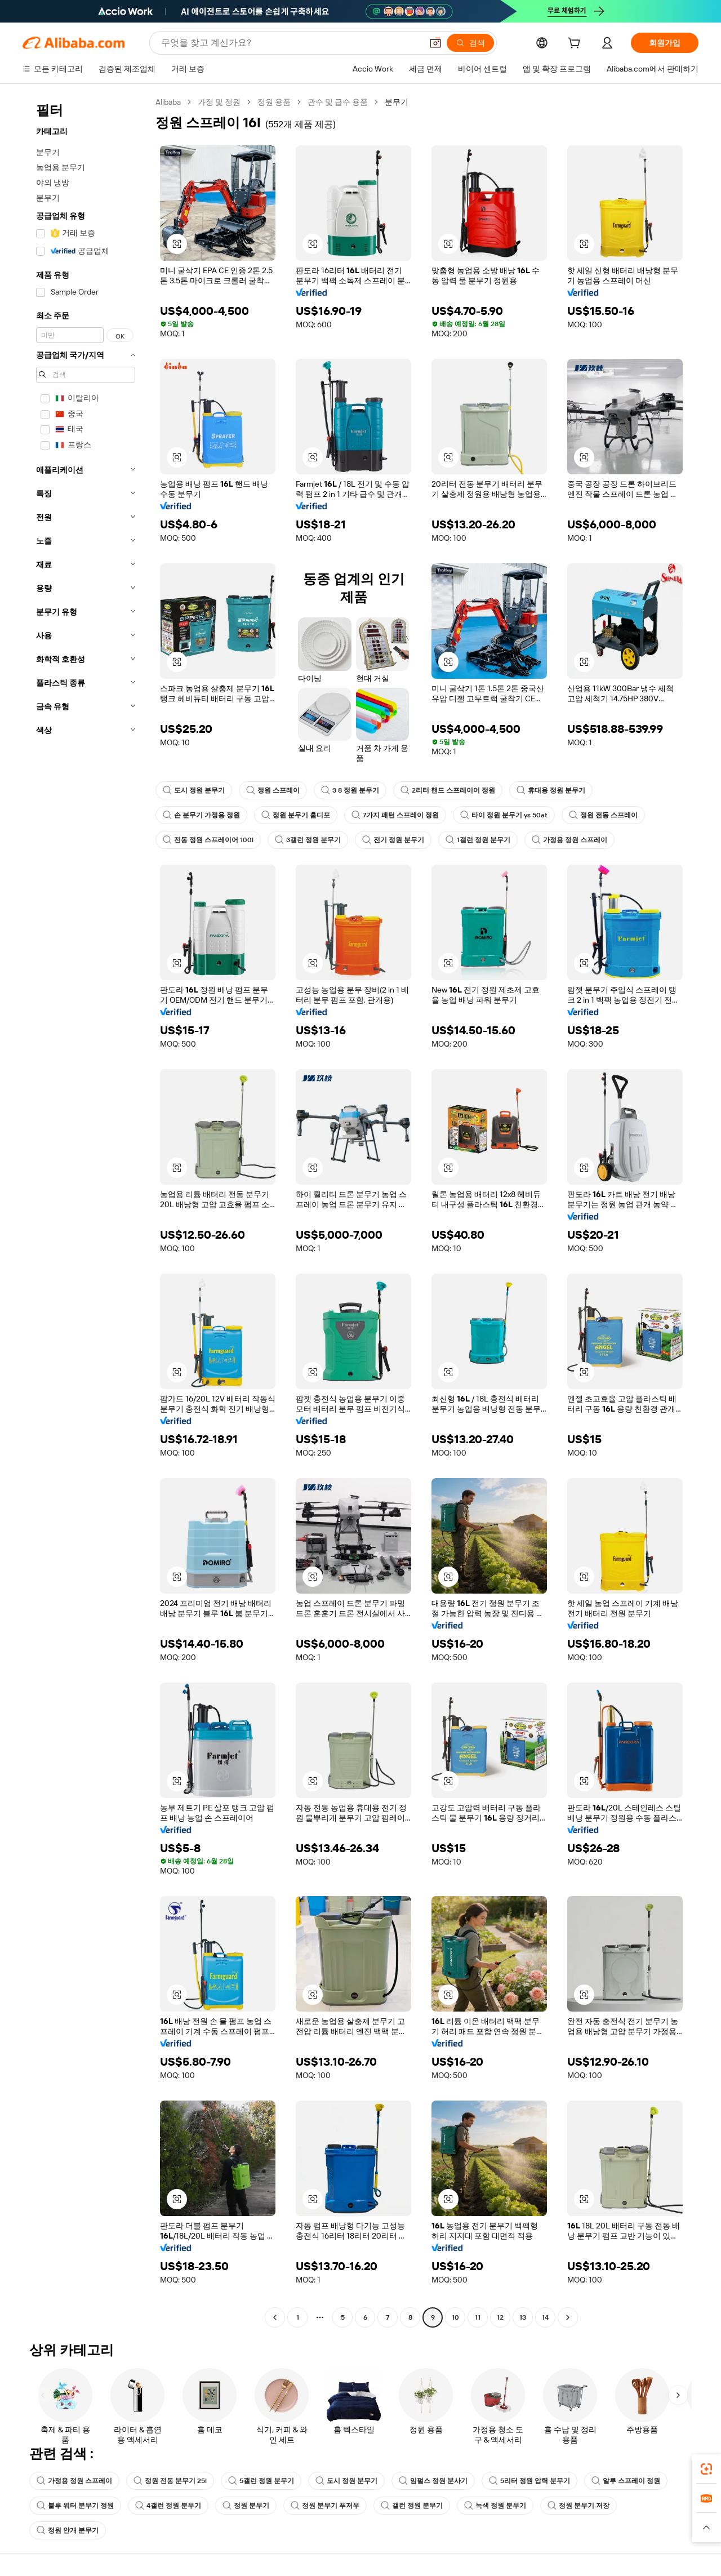 Image resolution: width=721 pixels, height=2576 pixels. What do you see at coordinates (578, 2505) in the screenshot?
I see `정원 분무기 저장` at bounding box center [578, 2505].